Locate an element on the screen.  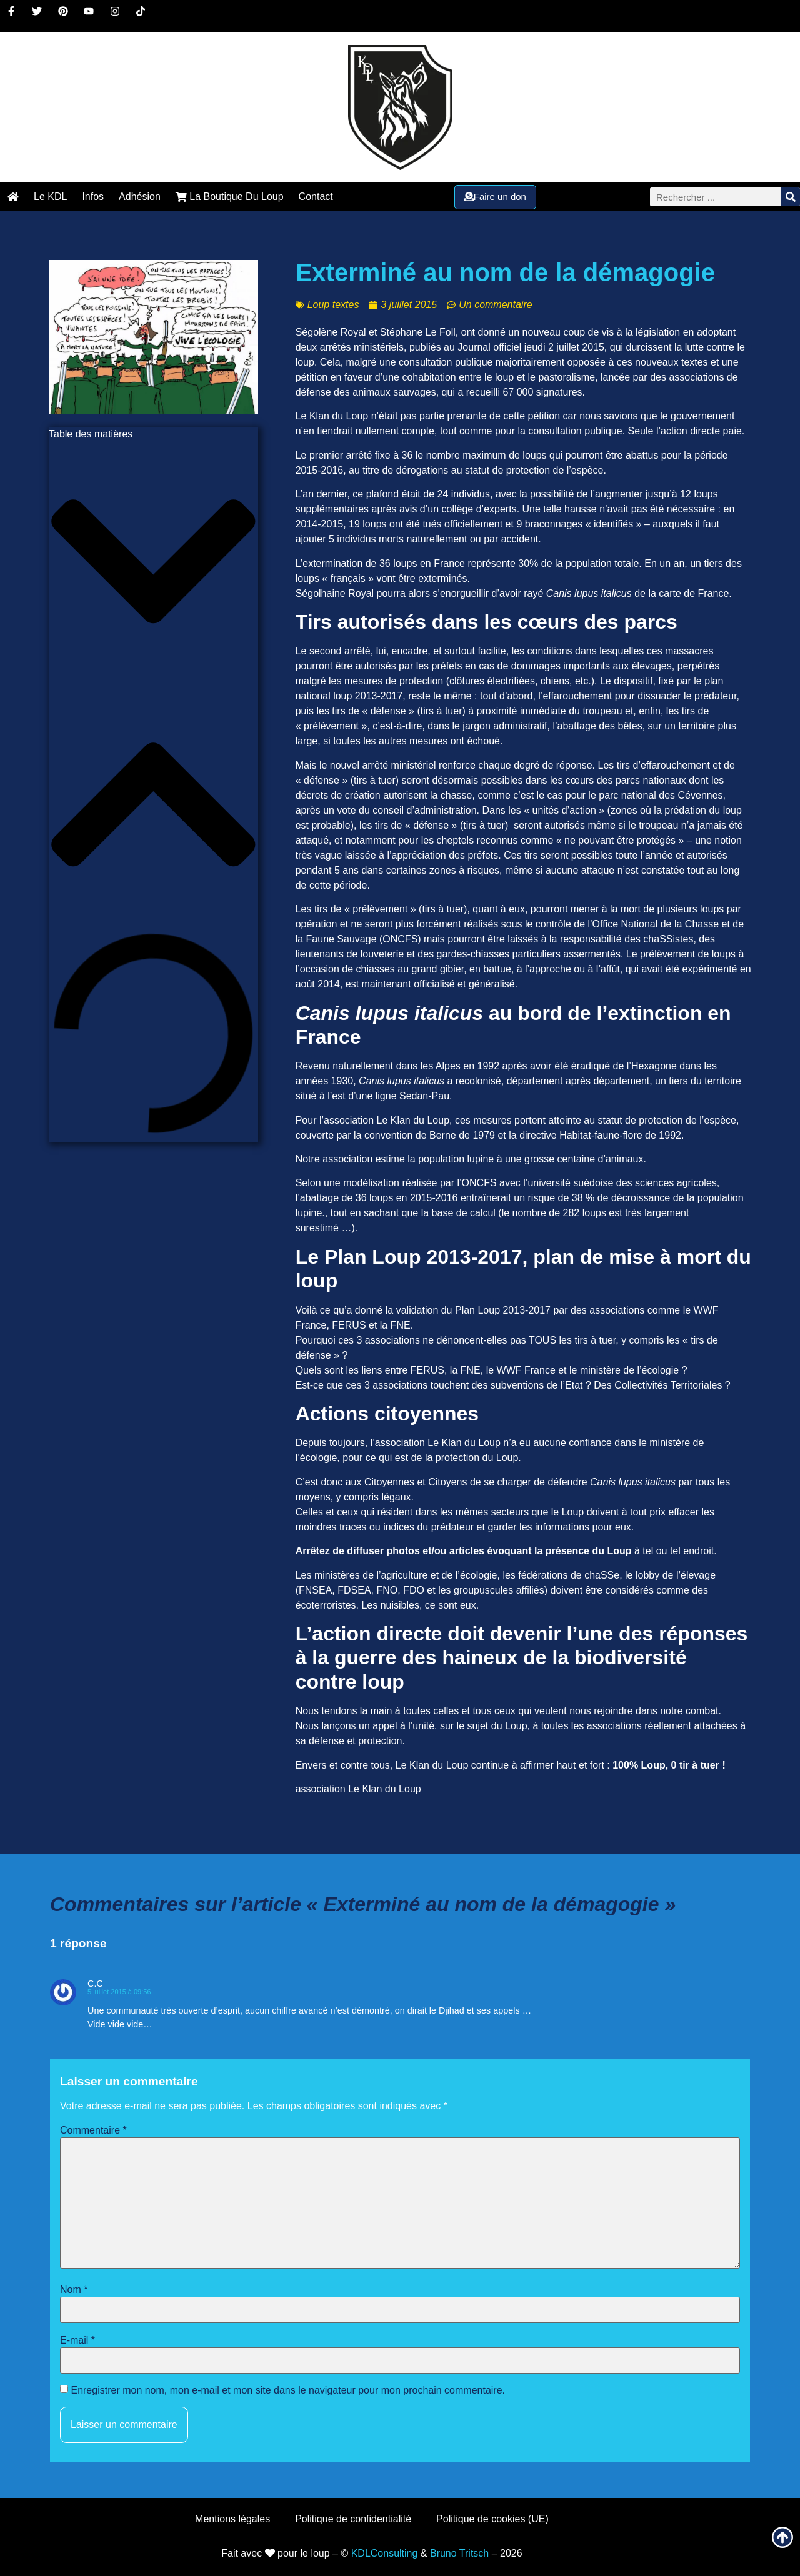
La Boutique Du Loup is located at coordinates (230, 196).